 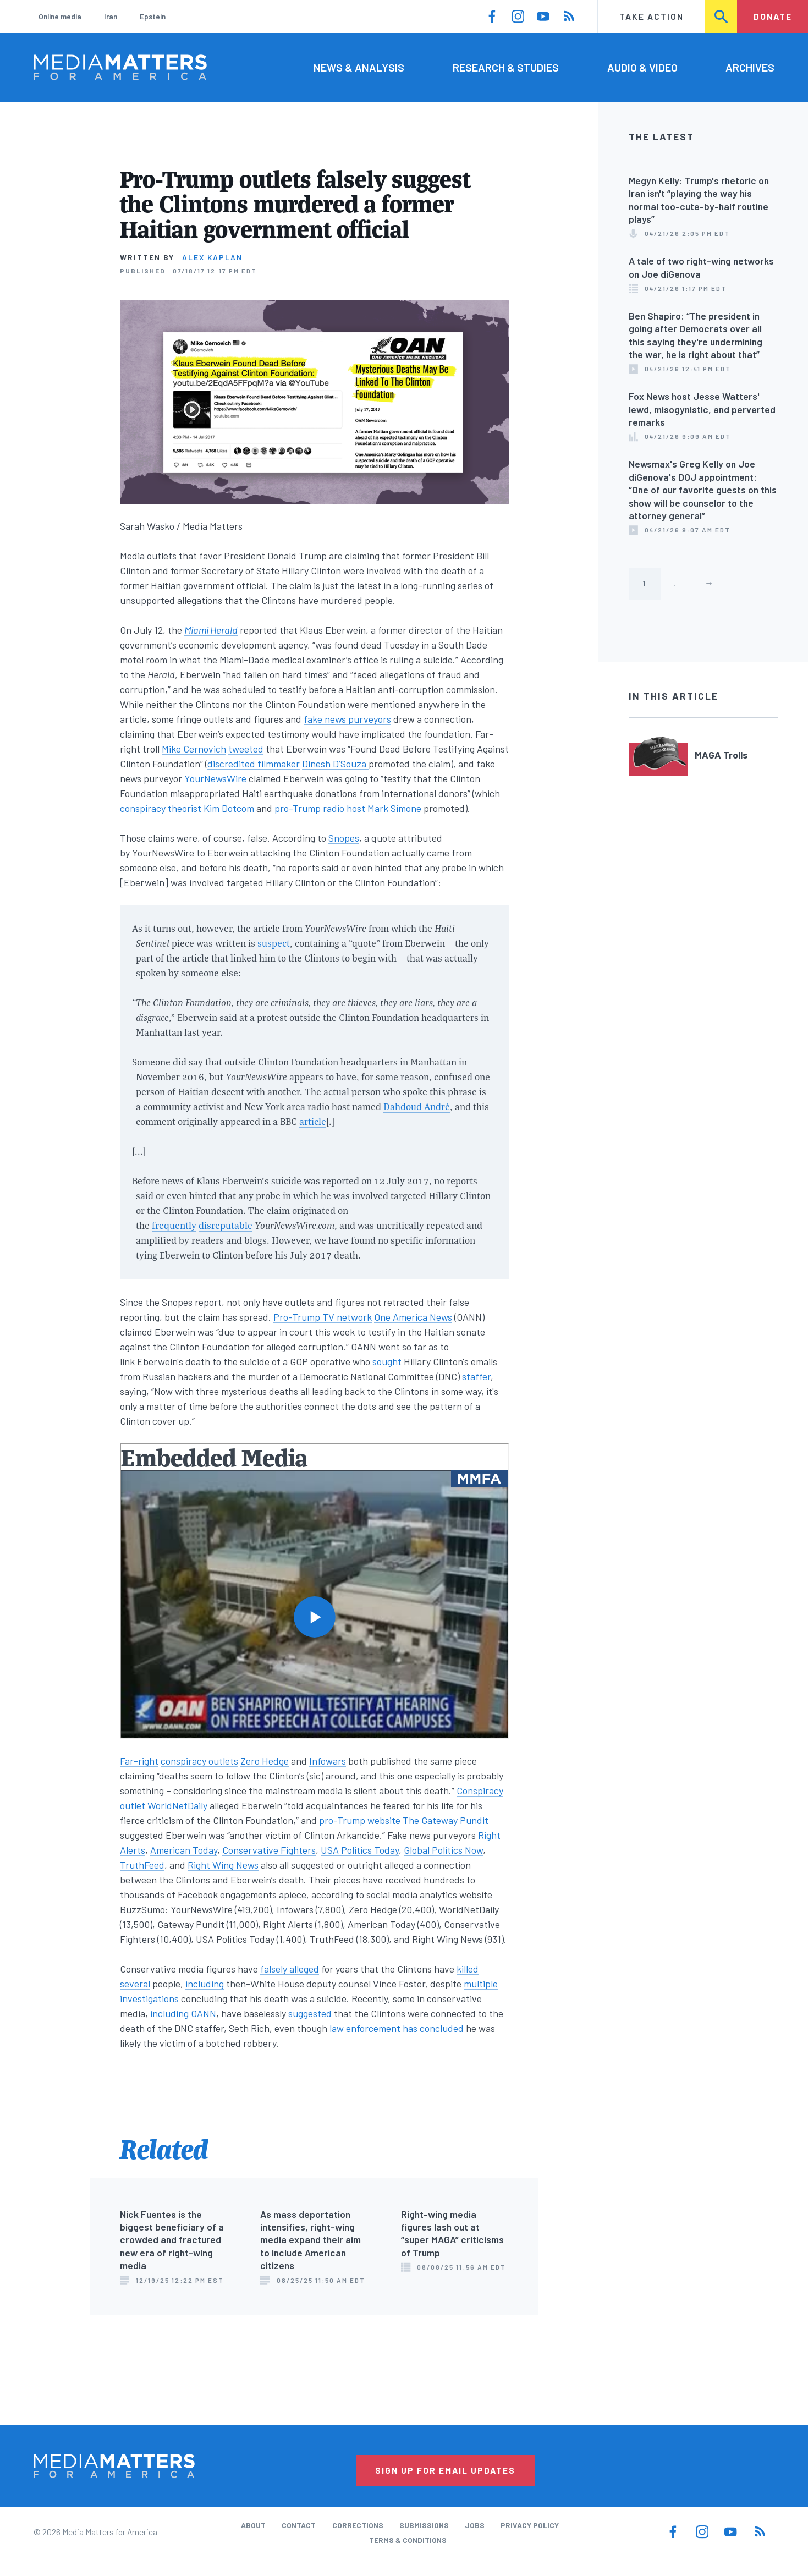 What do you see at coordinates (396, 2028) in the screenshot?
I see `law enforcement has concluded` at bounding box center [396, 2028].